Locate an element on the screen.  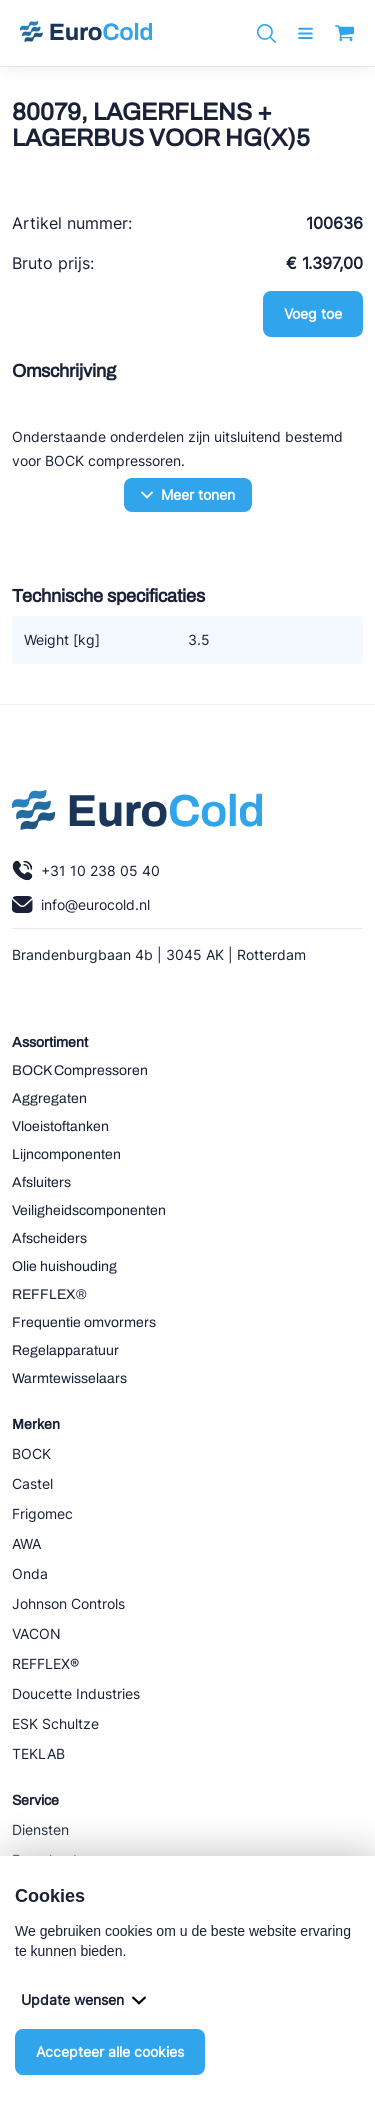
Doucette Industries is located at coordinates (76, 1693).